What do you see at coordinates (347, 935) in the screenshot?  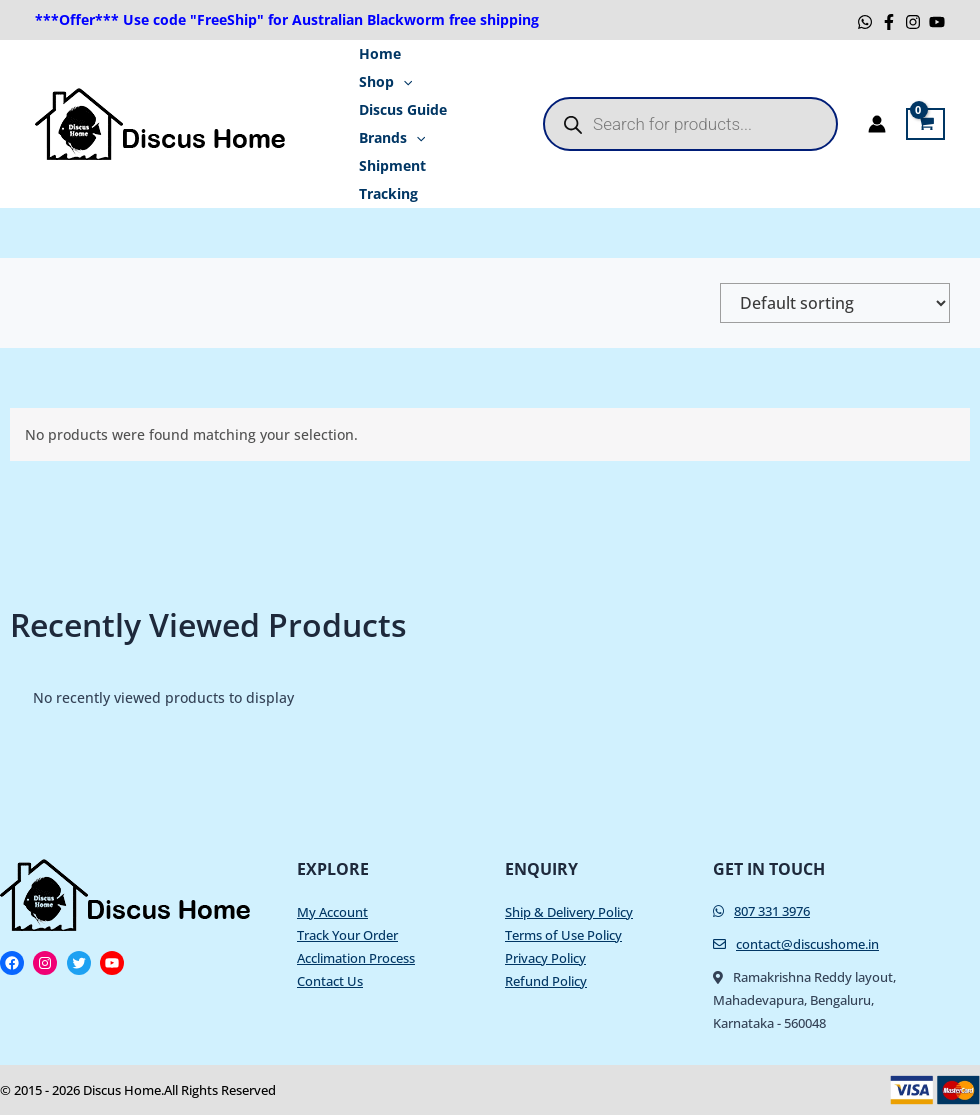 I see `Track Your Order` at bounding box center [347, 935].